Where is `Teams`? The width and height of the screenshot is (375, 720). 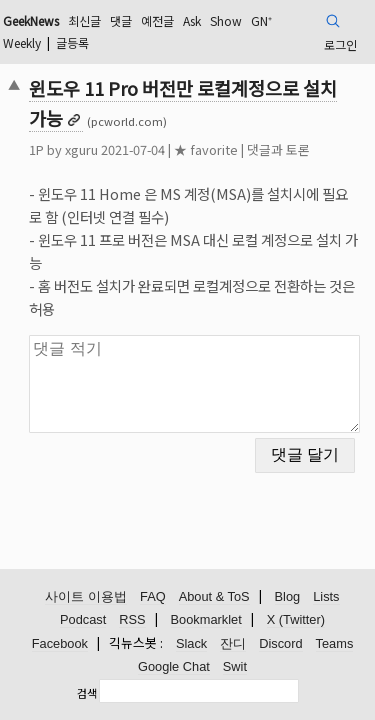
Teams is located at coordinates (335, 643).